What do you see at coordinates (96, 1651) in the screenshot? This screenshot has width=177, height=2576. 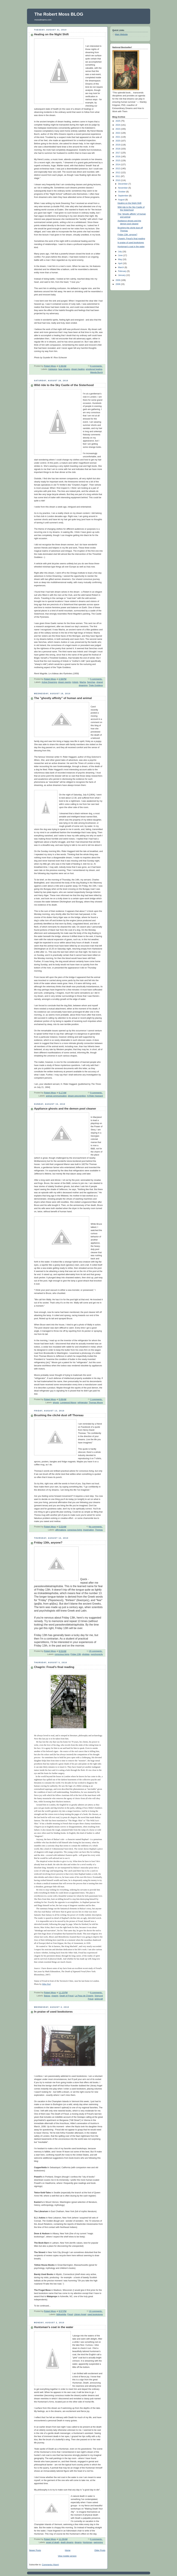 I see `20 comments:` at bounding box center [96, 1651].